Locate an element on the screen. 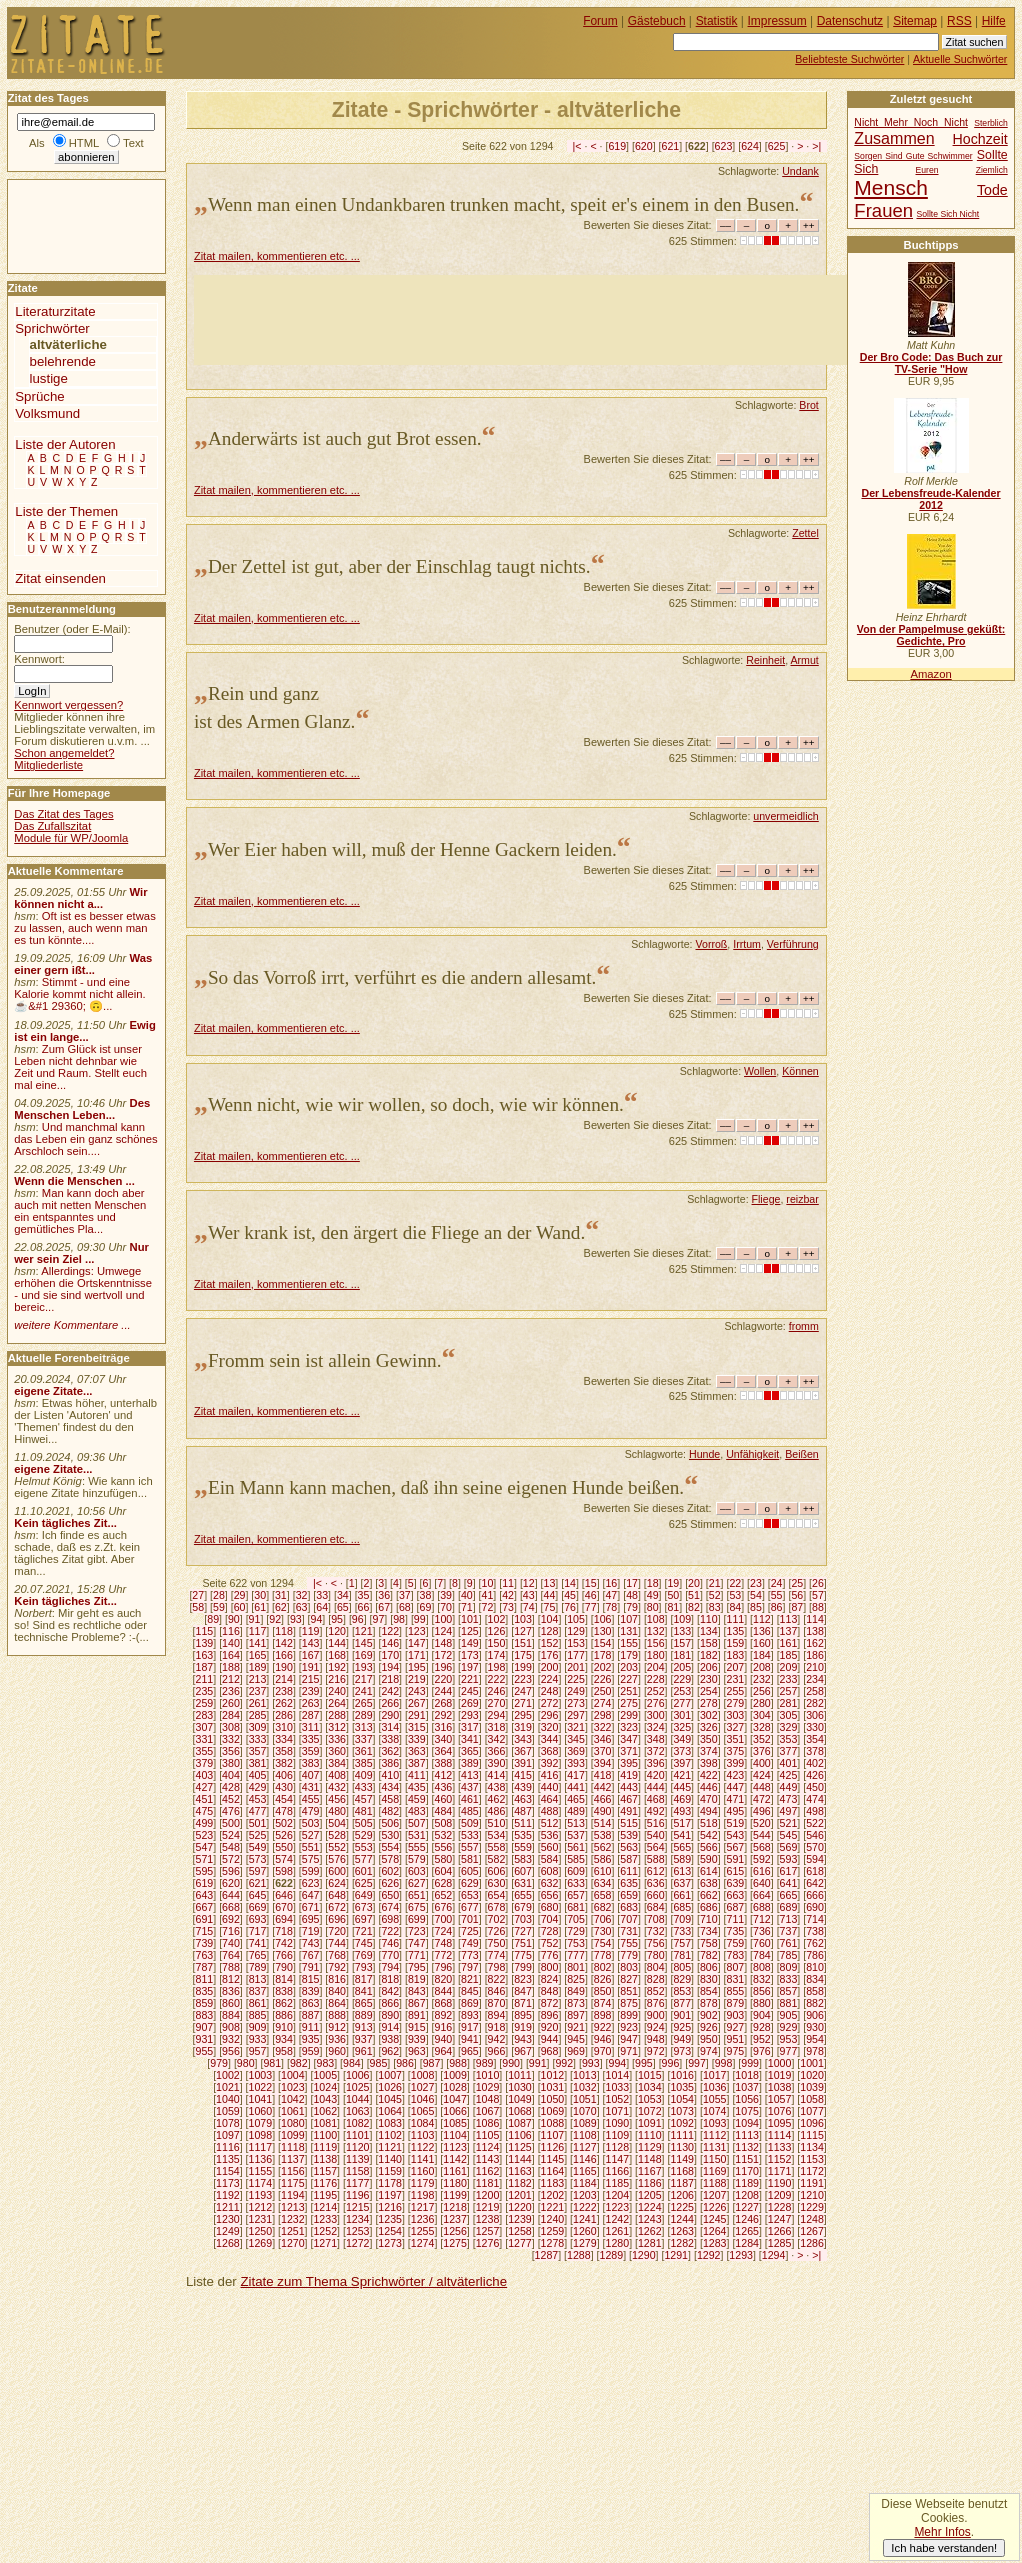 The image size is (1022, 2563). 32 is located at coordinates (302, 1595).